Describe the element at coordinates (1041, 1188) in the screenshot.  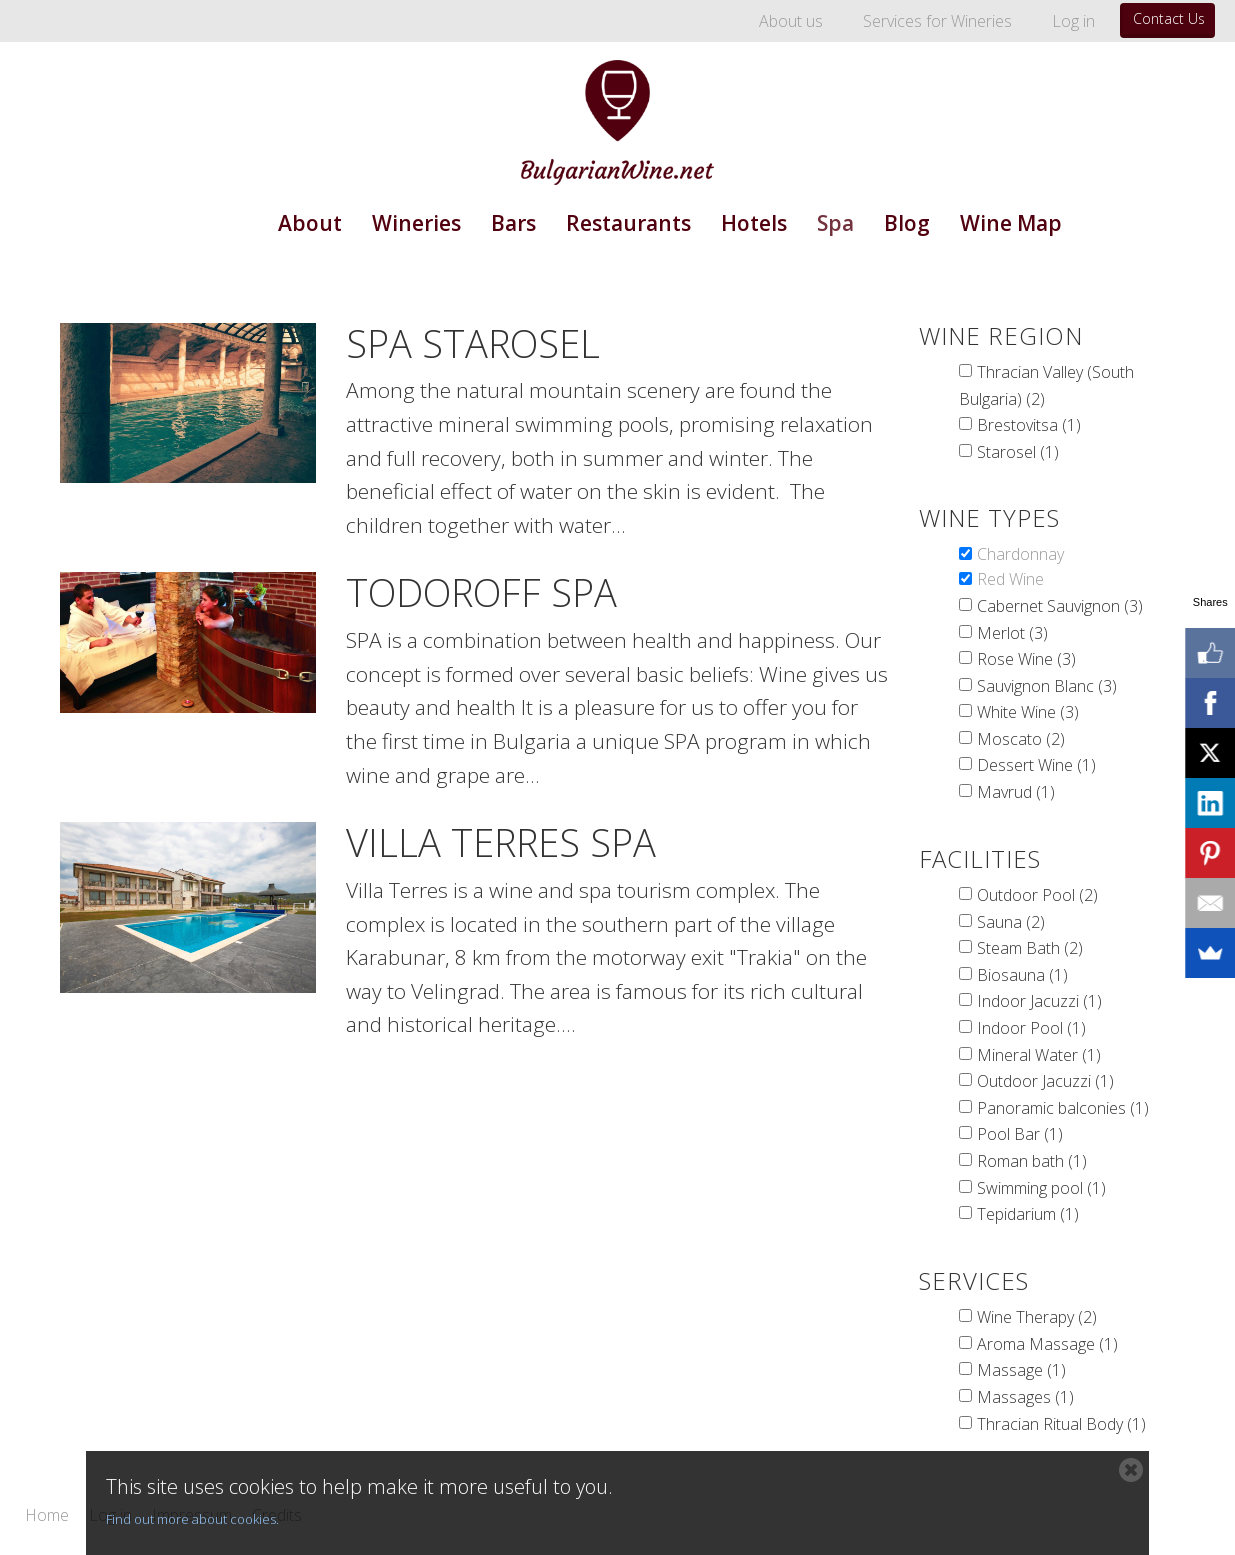
I see `Swimming pool (1)` at that location.